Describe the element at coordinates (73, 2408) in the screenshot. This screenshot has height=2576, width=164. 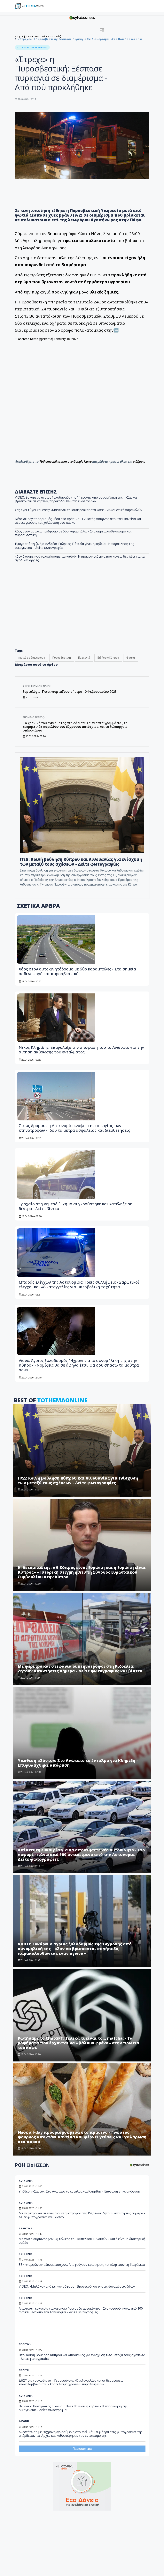
I see `Πέθανε ο Παναγιώτης Ιωάννου: Πότε θα γίνει η κηδεία - Η παράκληση της οικογένειας - Δείτε φωτογραφία` at that location.